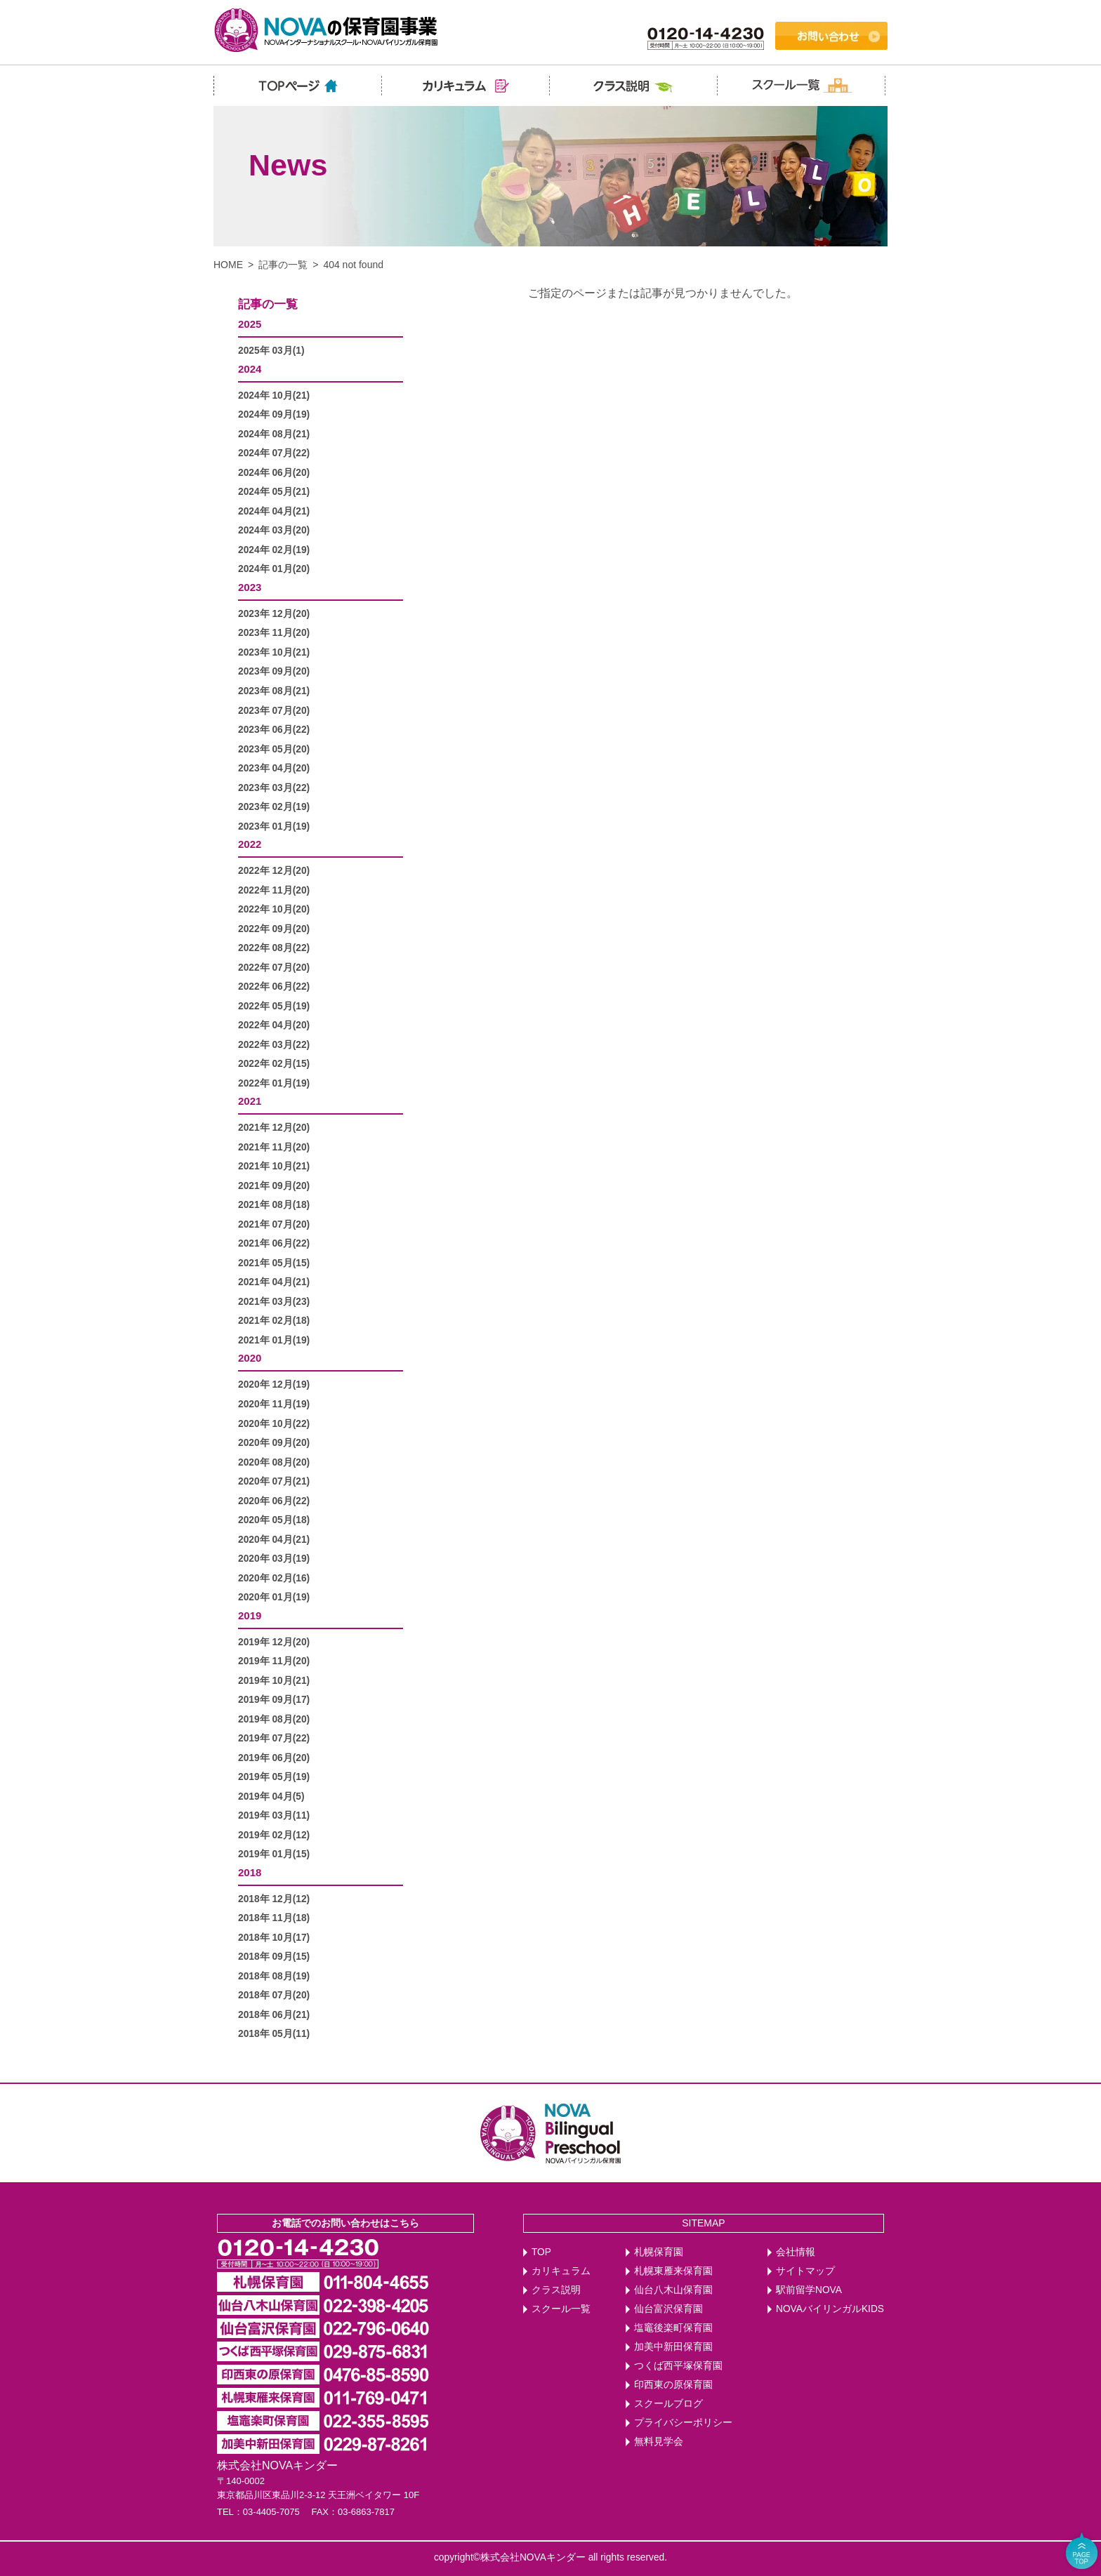 This screenshot has width=1101, height=2576. What do you see at coordinates (274, 826) in the screenshot?
I see `2023年 01月(19)` at bounding box center [274, 826].